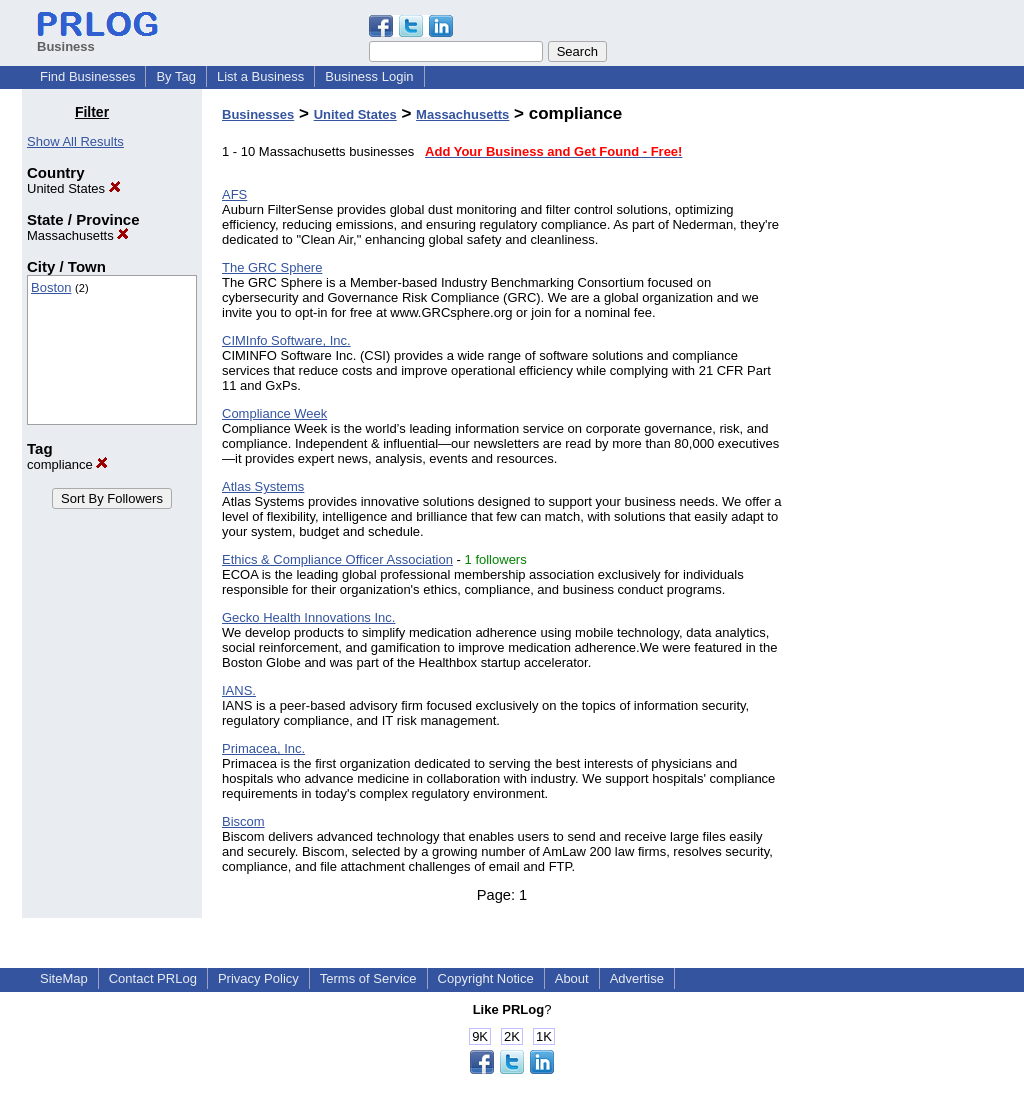 Image resolution: width=1024 pixels, height=1107 pixels. Describe the element at coordinates (176, 76) in the screenshot. I see `By Tag` at that location.